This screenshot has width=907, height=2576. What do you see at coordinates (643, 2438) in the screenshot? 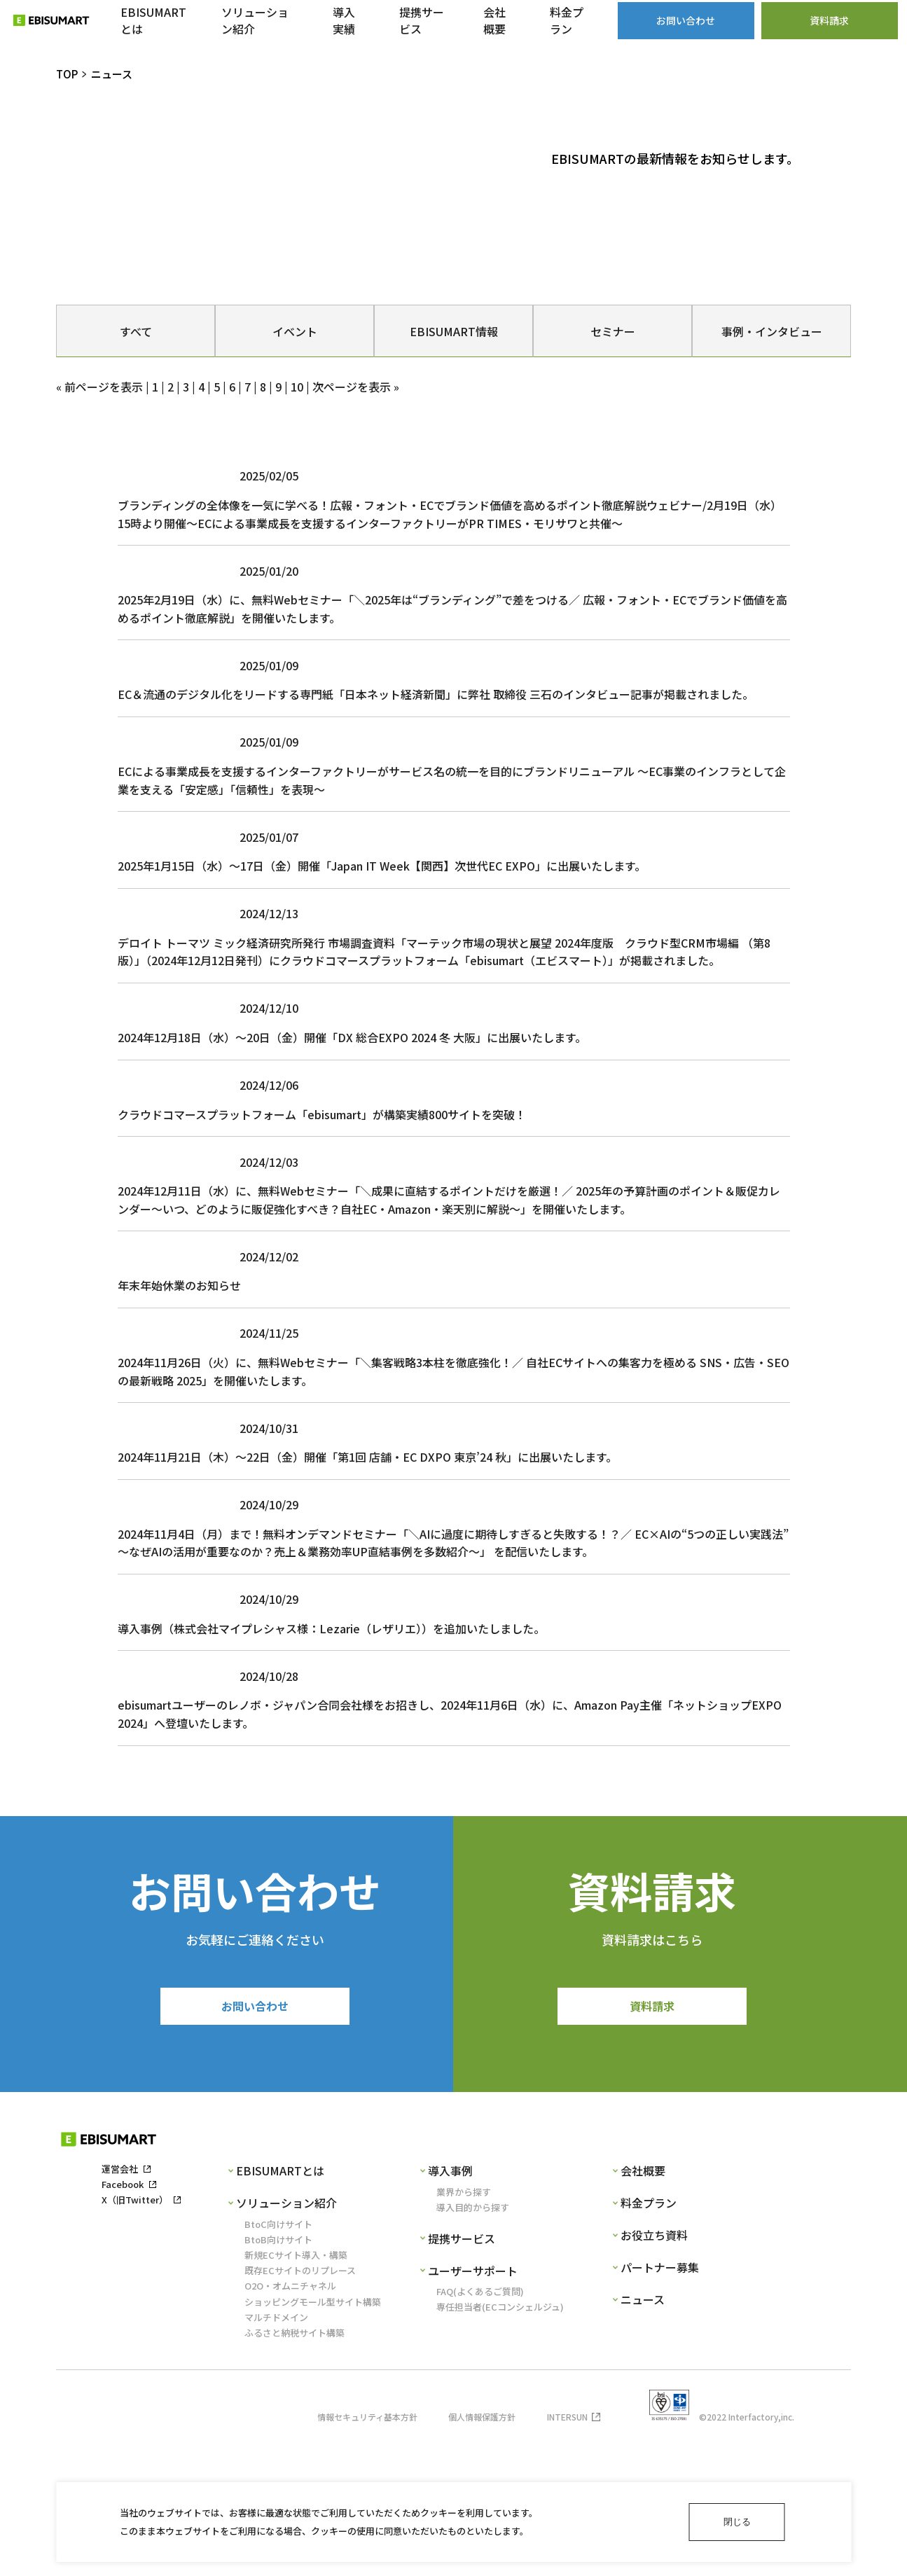
I see `ニュース` at bounding box center [643, 2438].